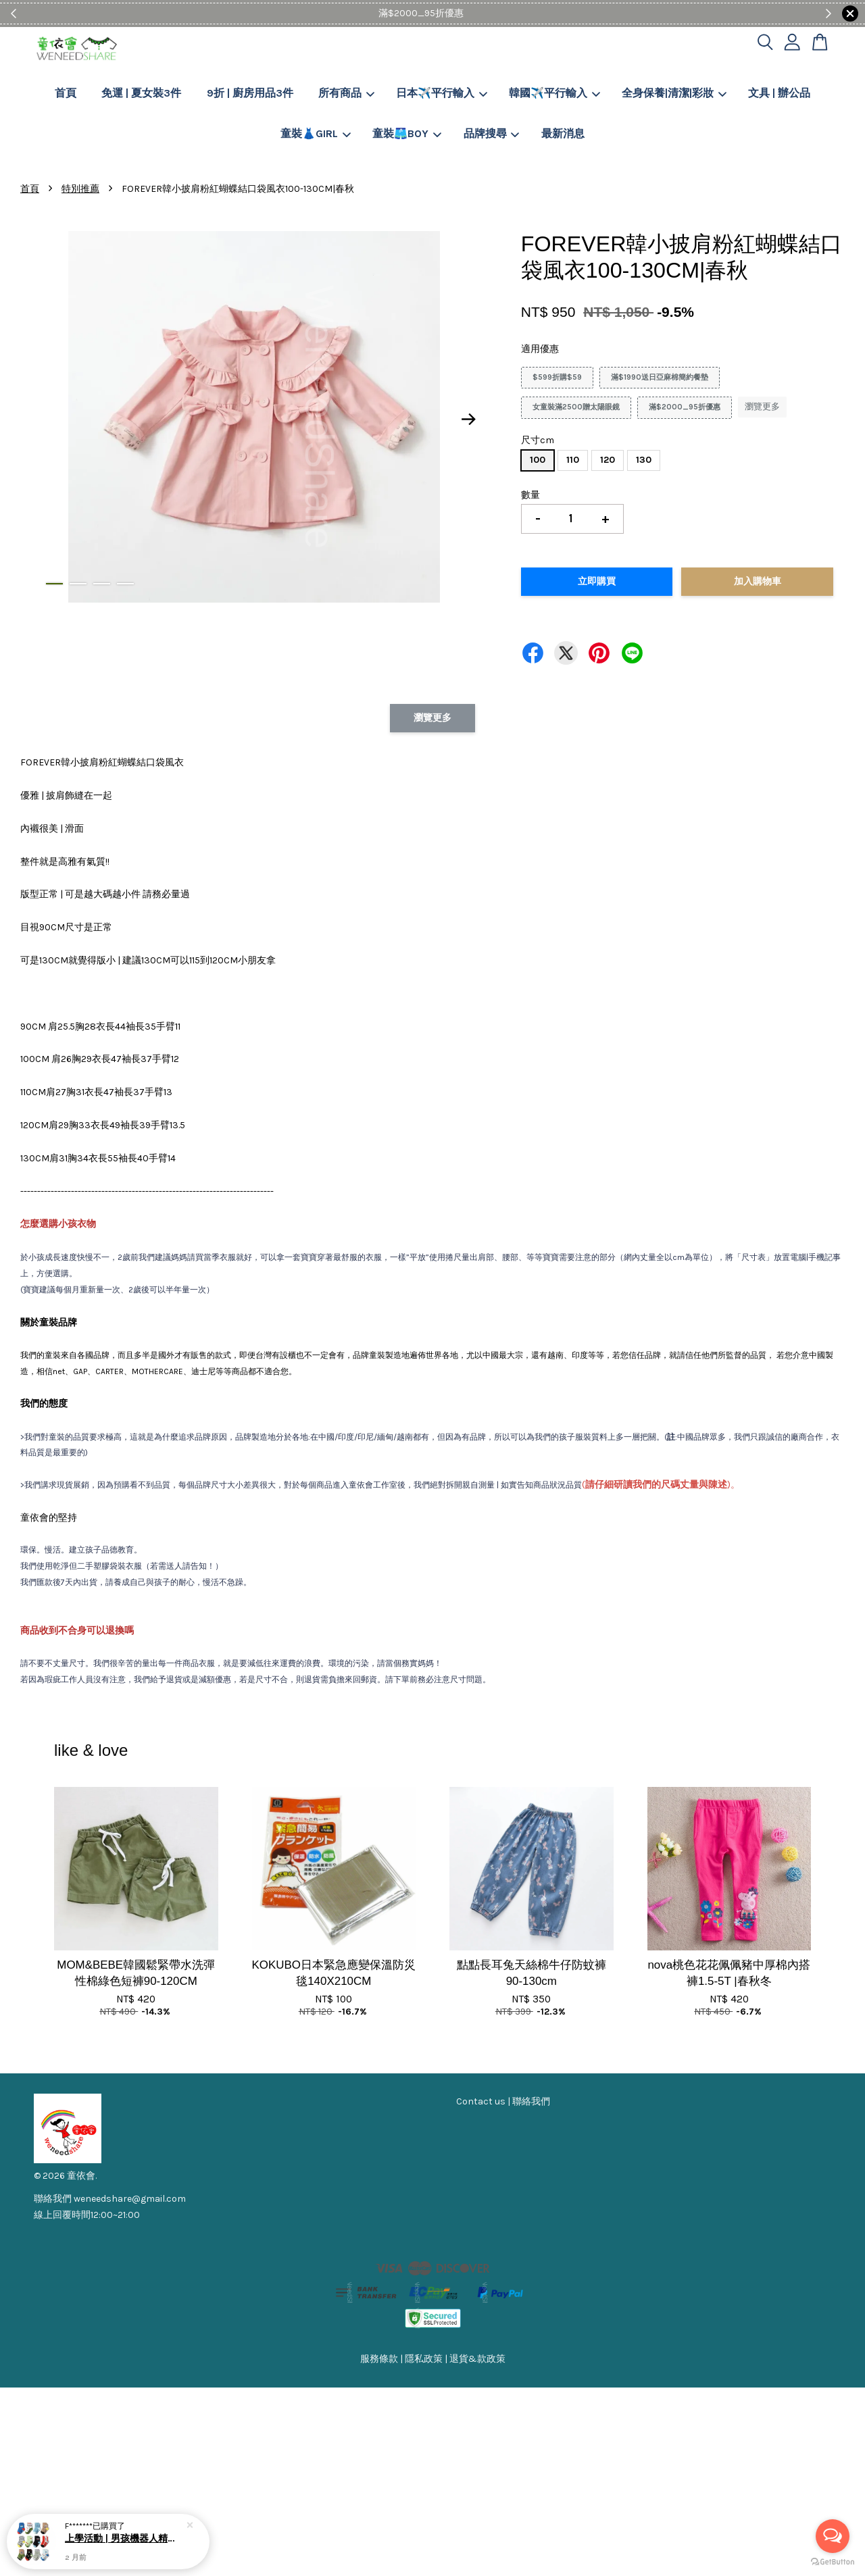  I want to click on 130, so click(643, 459).